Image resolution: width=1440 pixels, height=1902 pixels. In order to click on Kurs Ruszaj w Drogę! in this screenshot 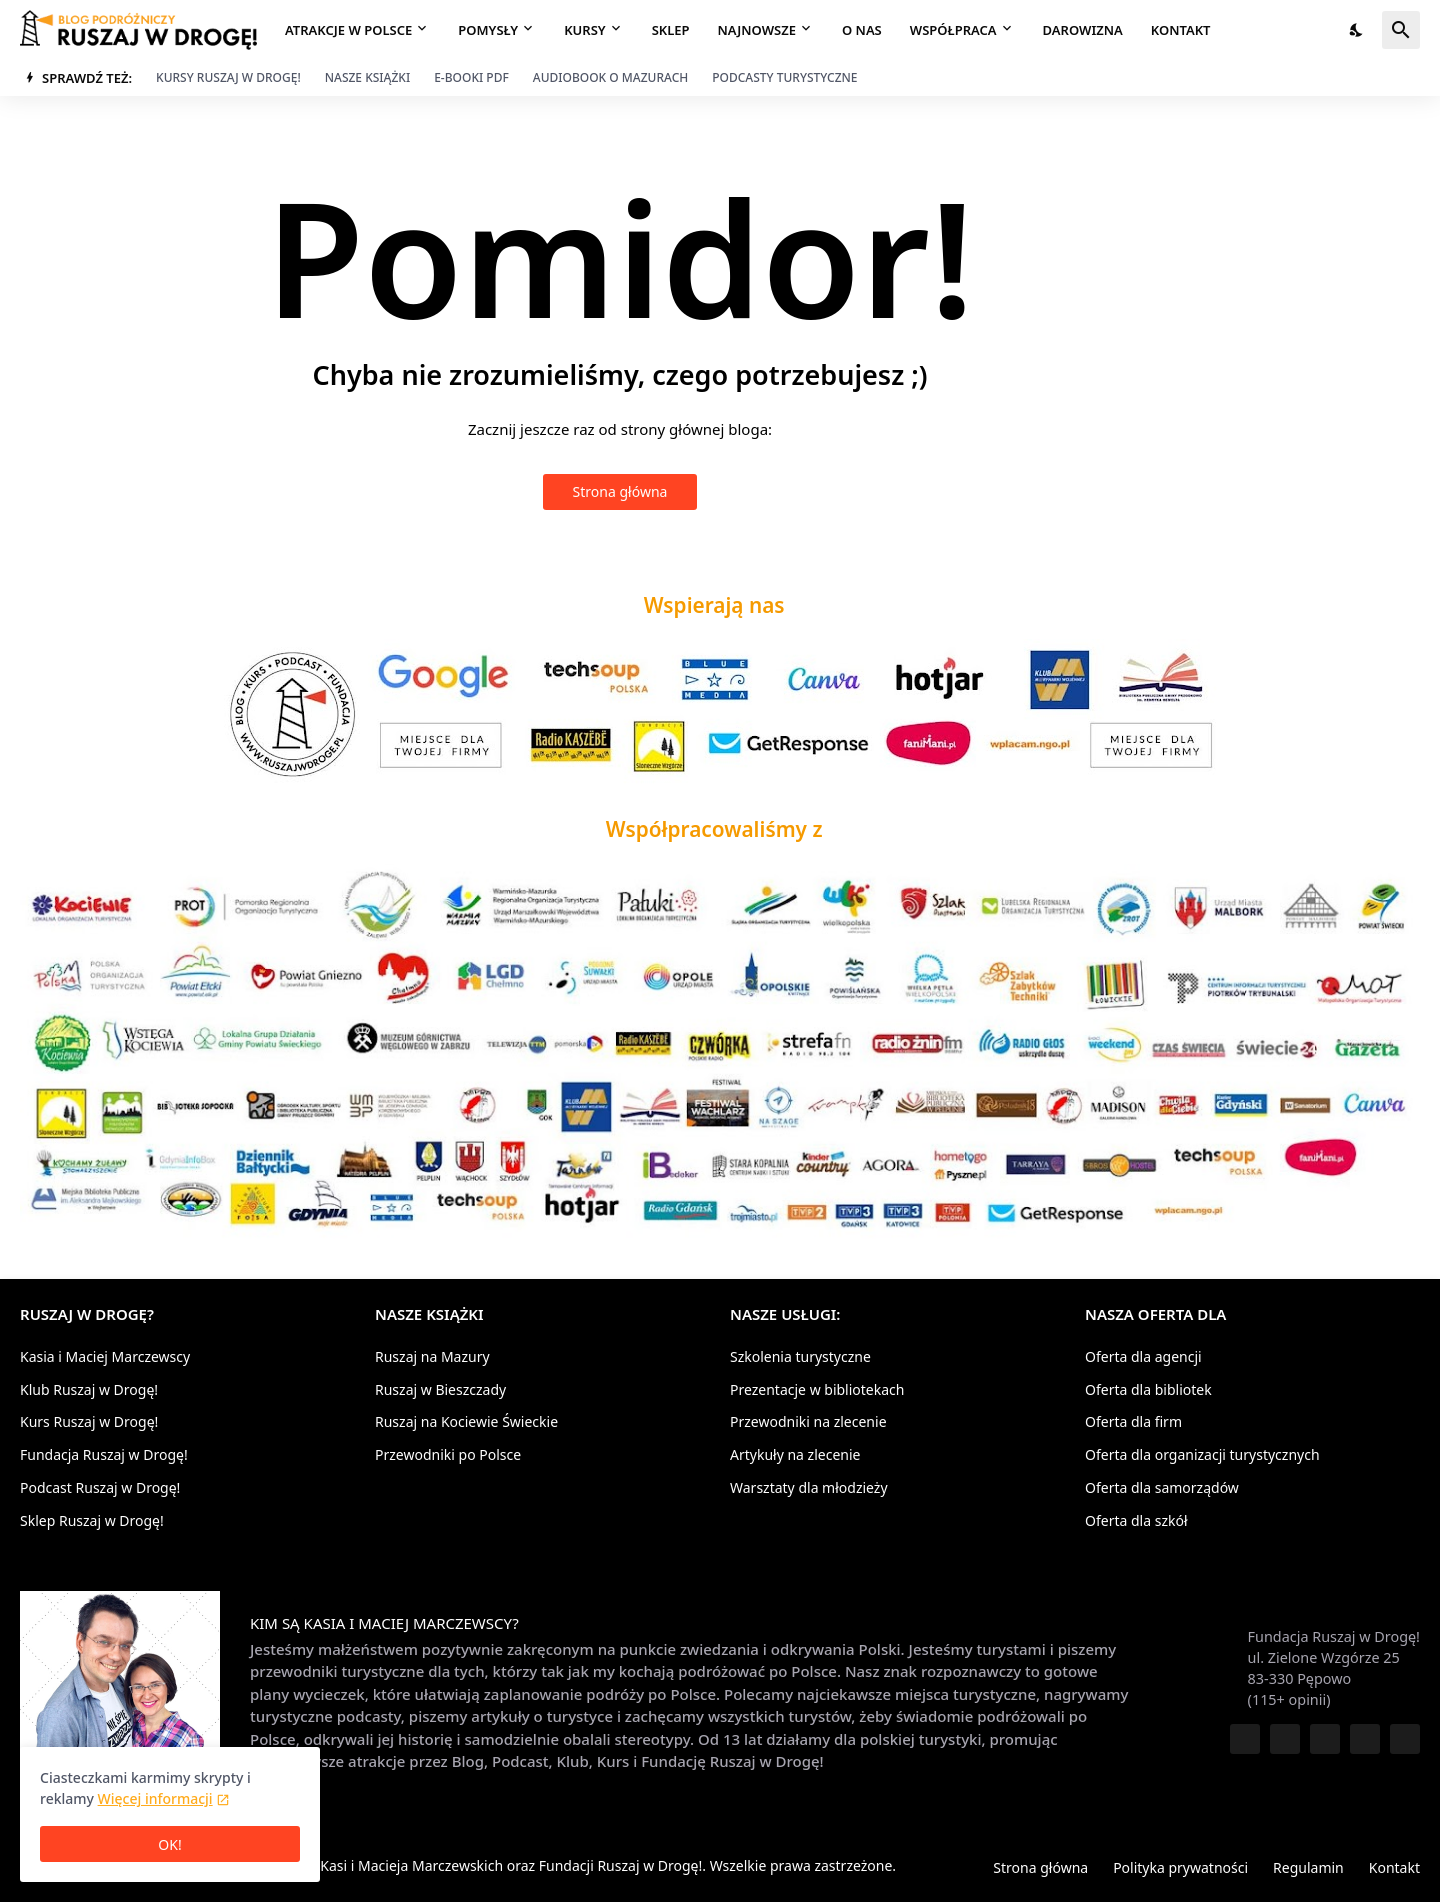, I will do `click(89, 1421)`.